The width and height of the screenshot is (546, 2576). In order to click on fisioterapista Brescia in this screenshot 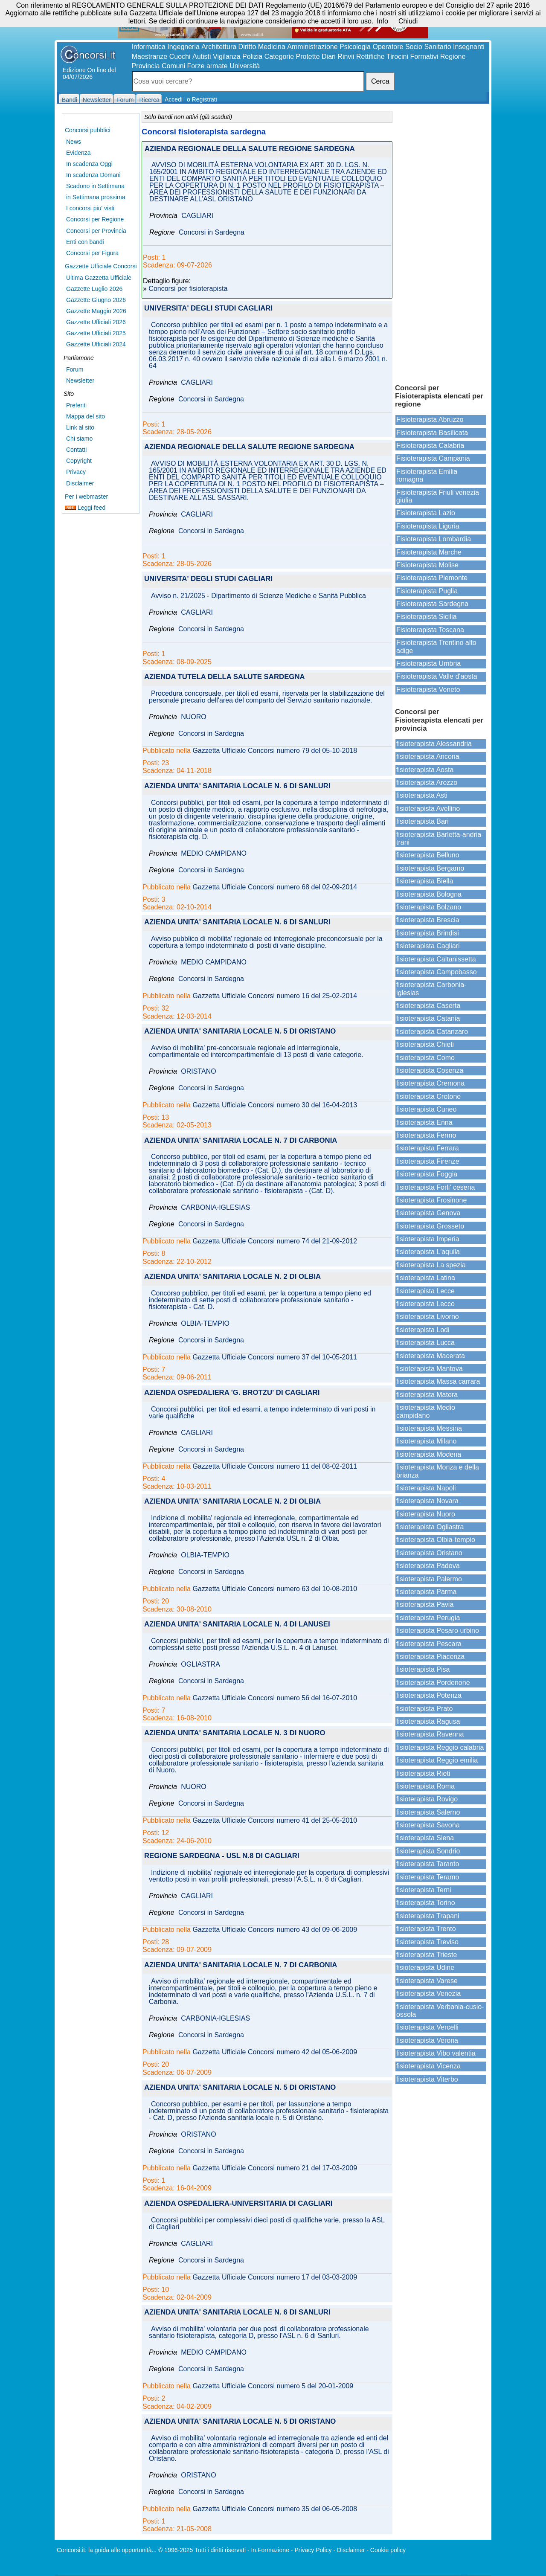, I will do `click(427, 920)`.